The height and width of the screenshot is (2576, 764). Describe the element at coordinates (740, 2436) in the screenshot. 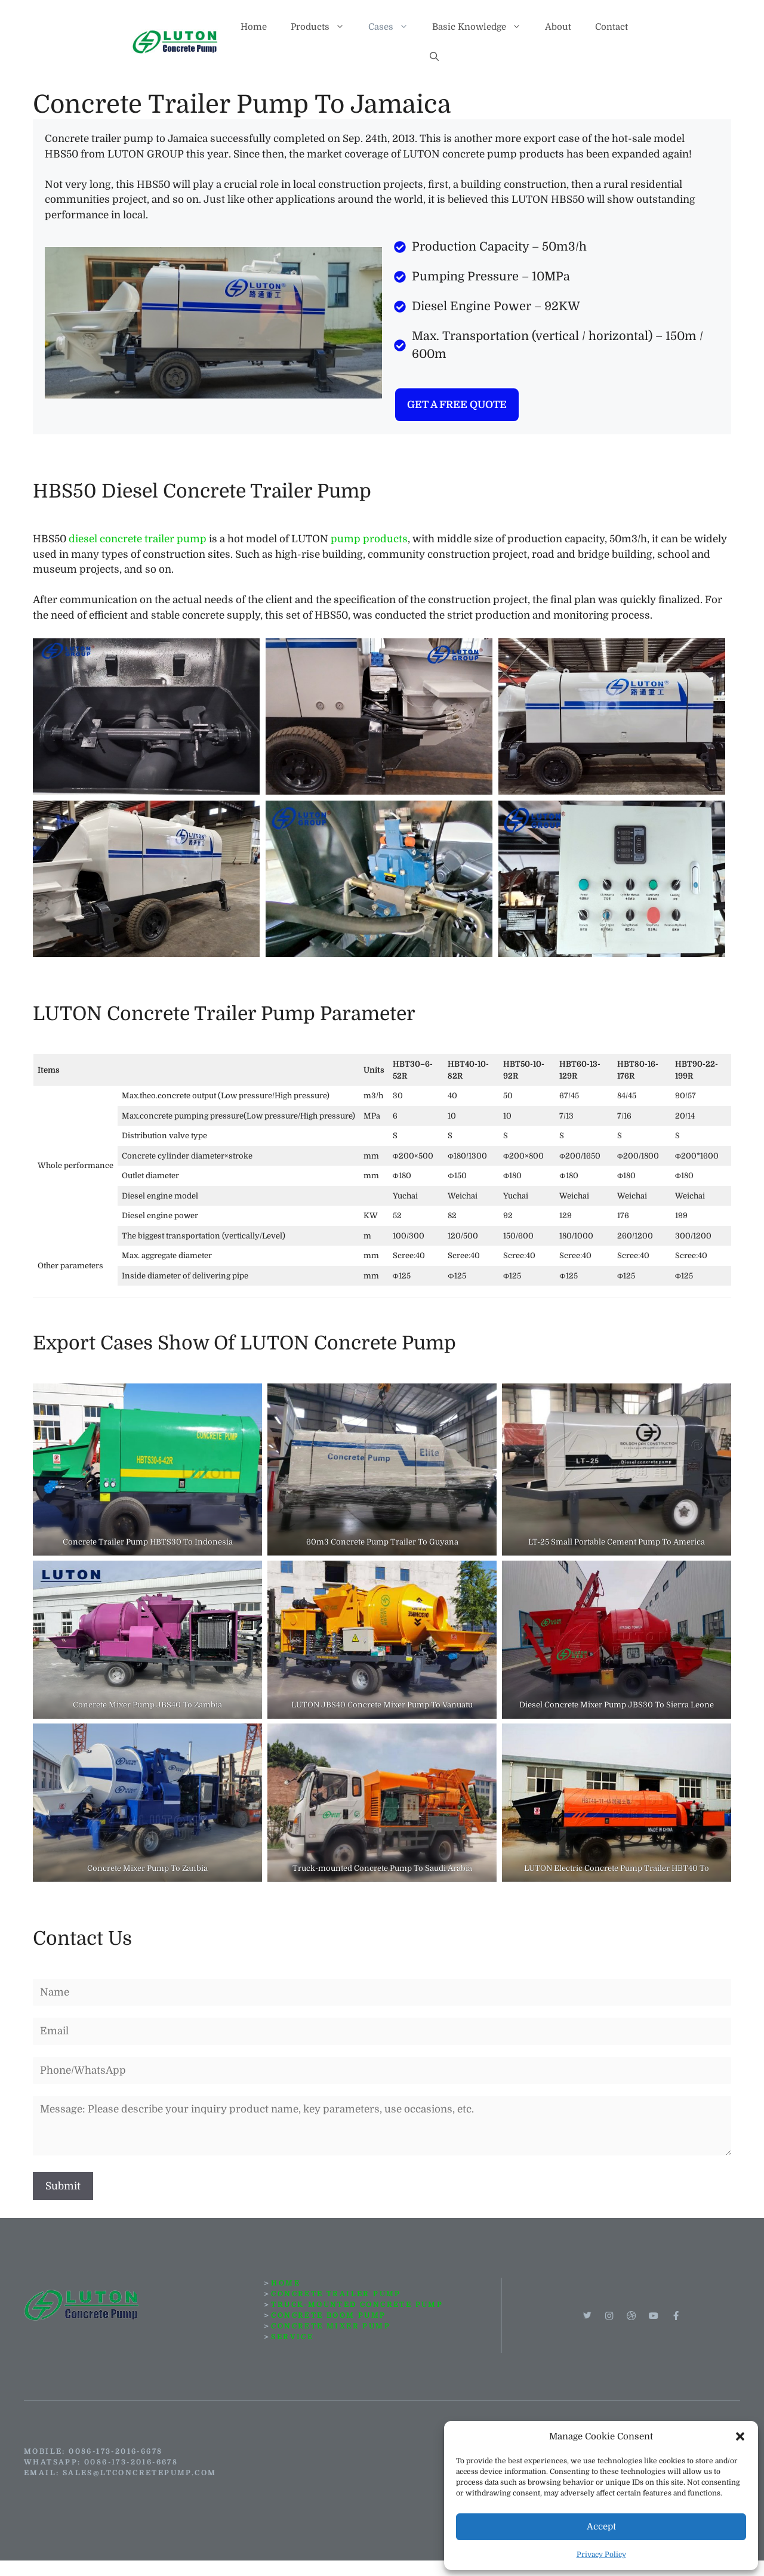

I see `[button]` at that location.